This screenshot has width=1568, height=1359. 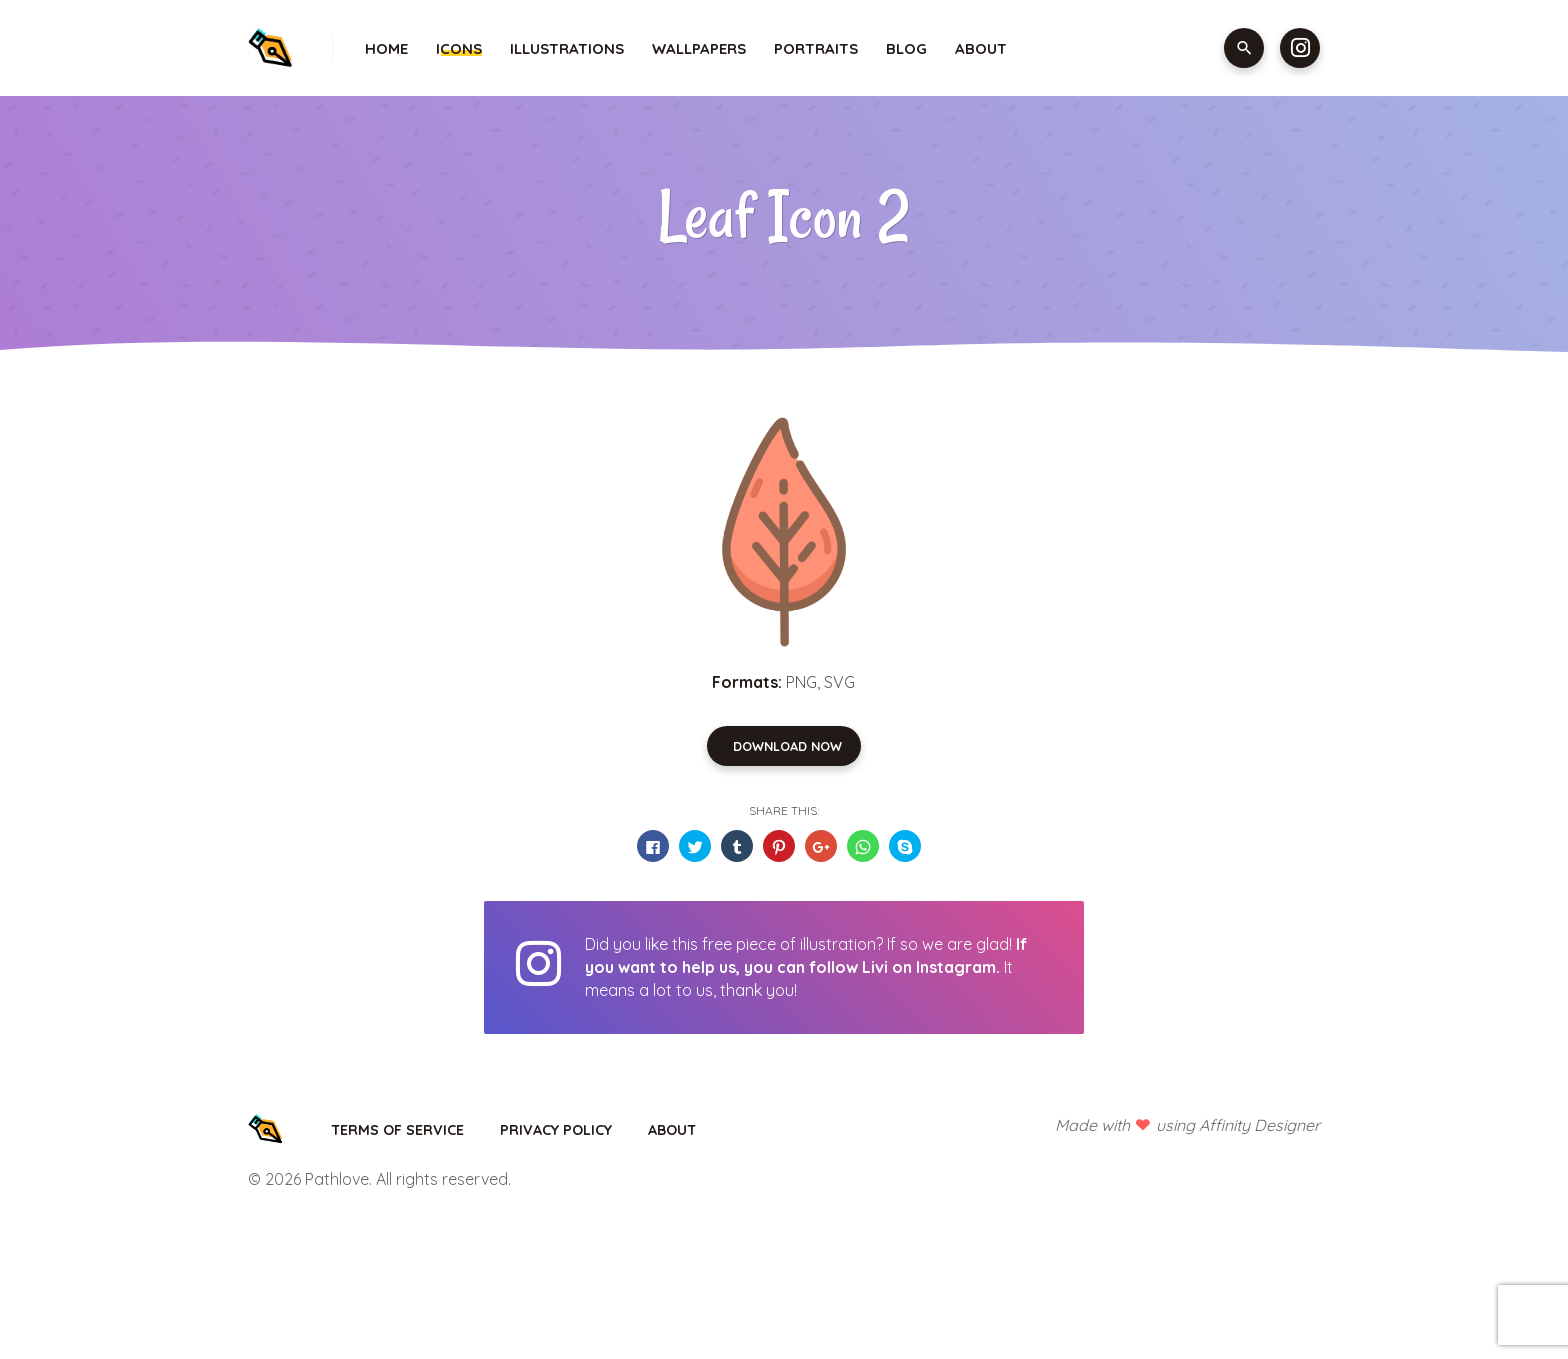 What do you see at coordinates (699, 48) in the screenshot?
I see `Wallpapers` at bounding box center [699, 48].